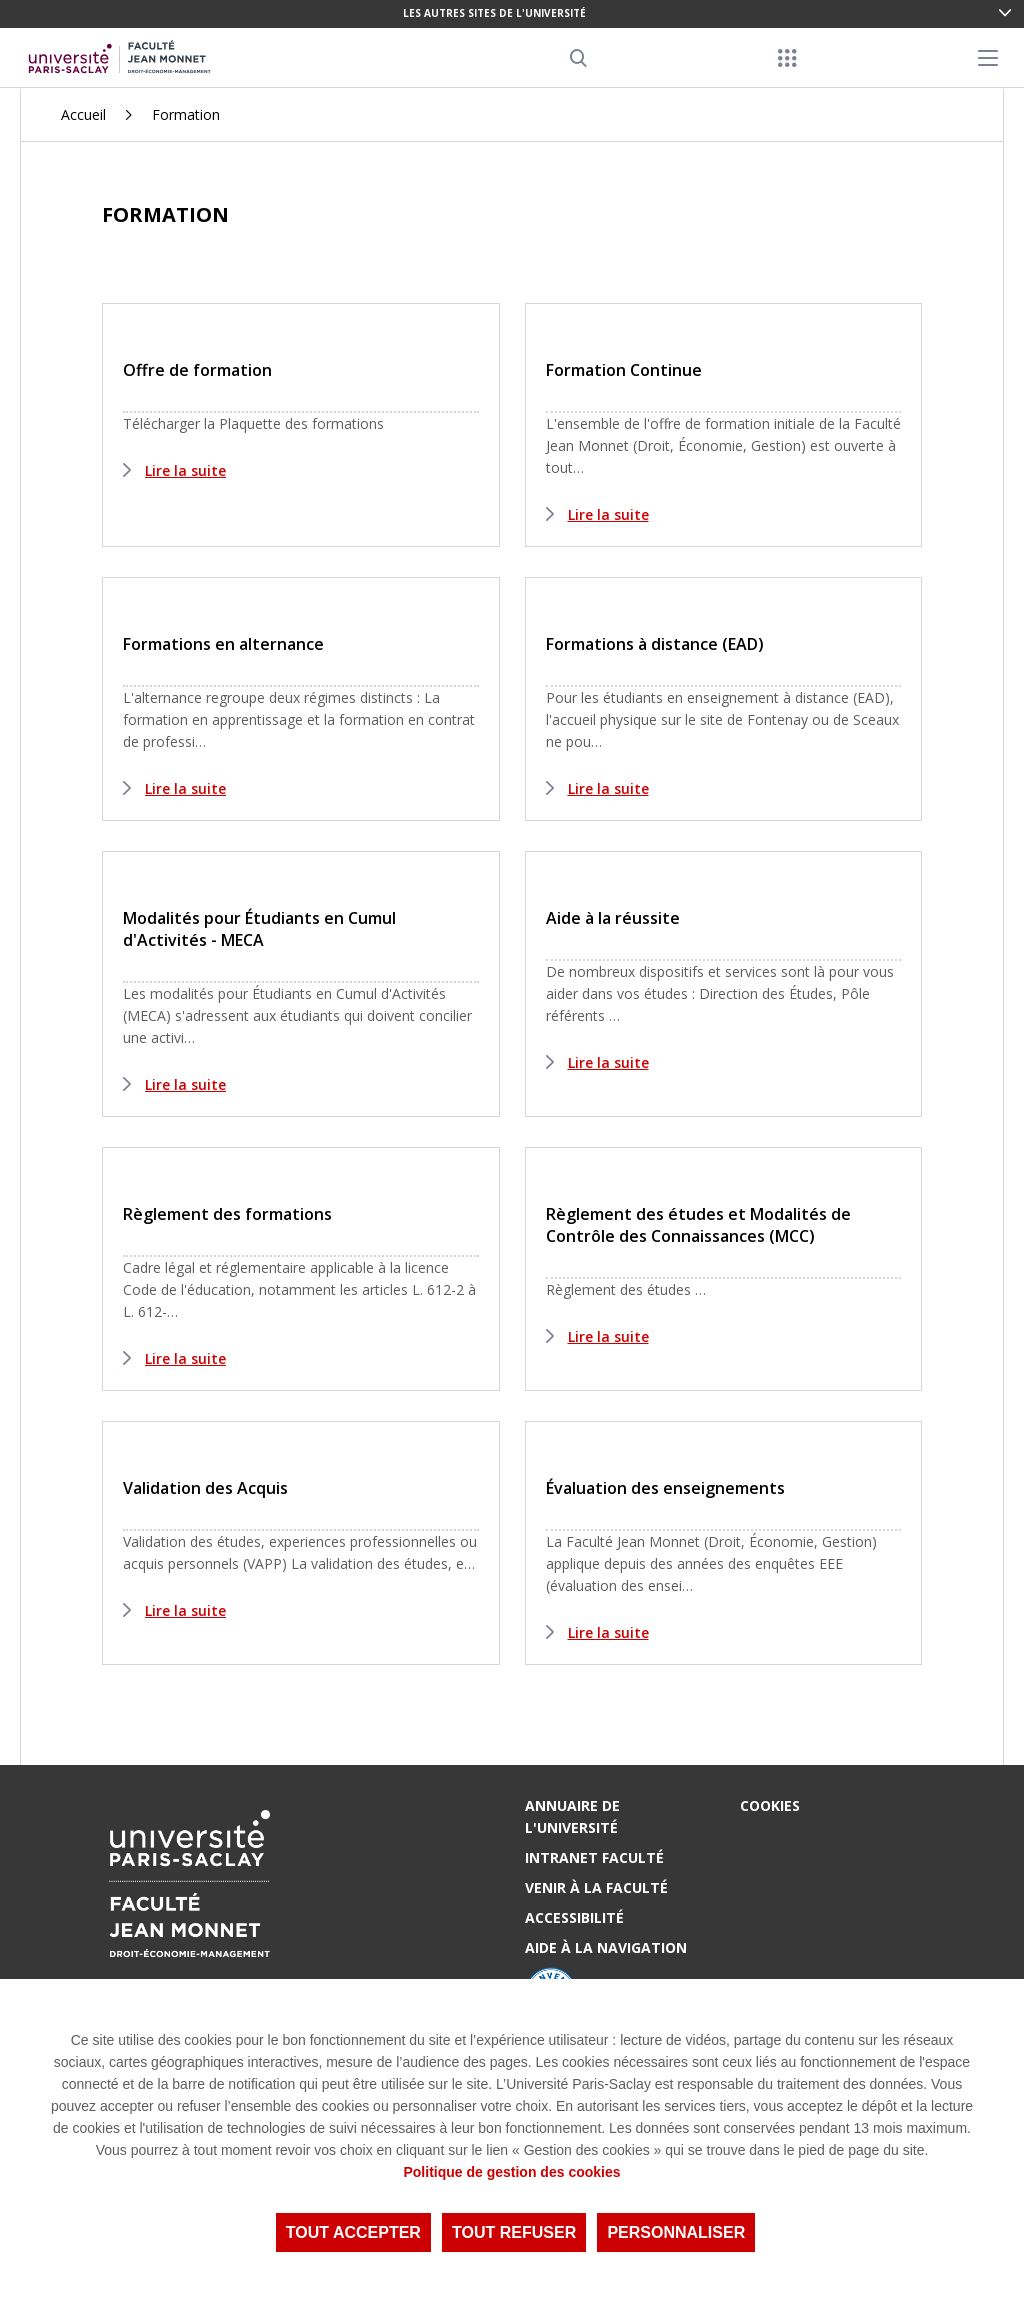  What do you see at coordinates (698, 1225) in the screenshot?
I see `Règlement des études et Modalités de Contrôle des Connaissances (MCC)` at bounding box center [698, 1225].